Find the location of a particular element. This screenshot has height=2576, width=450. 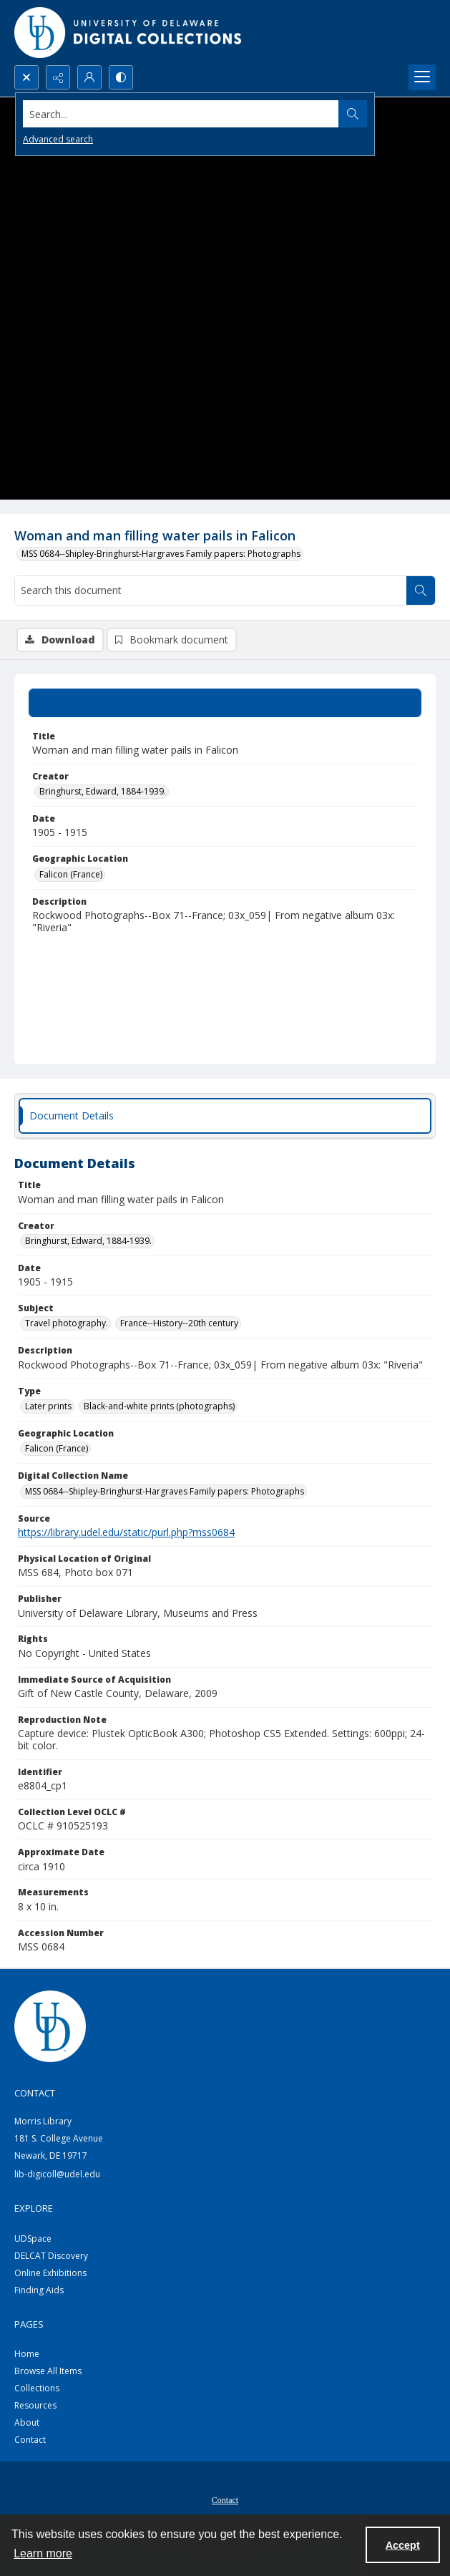

Accept [Accept cookies] is located at coordinates (403, 2545).